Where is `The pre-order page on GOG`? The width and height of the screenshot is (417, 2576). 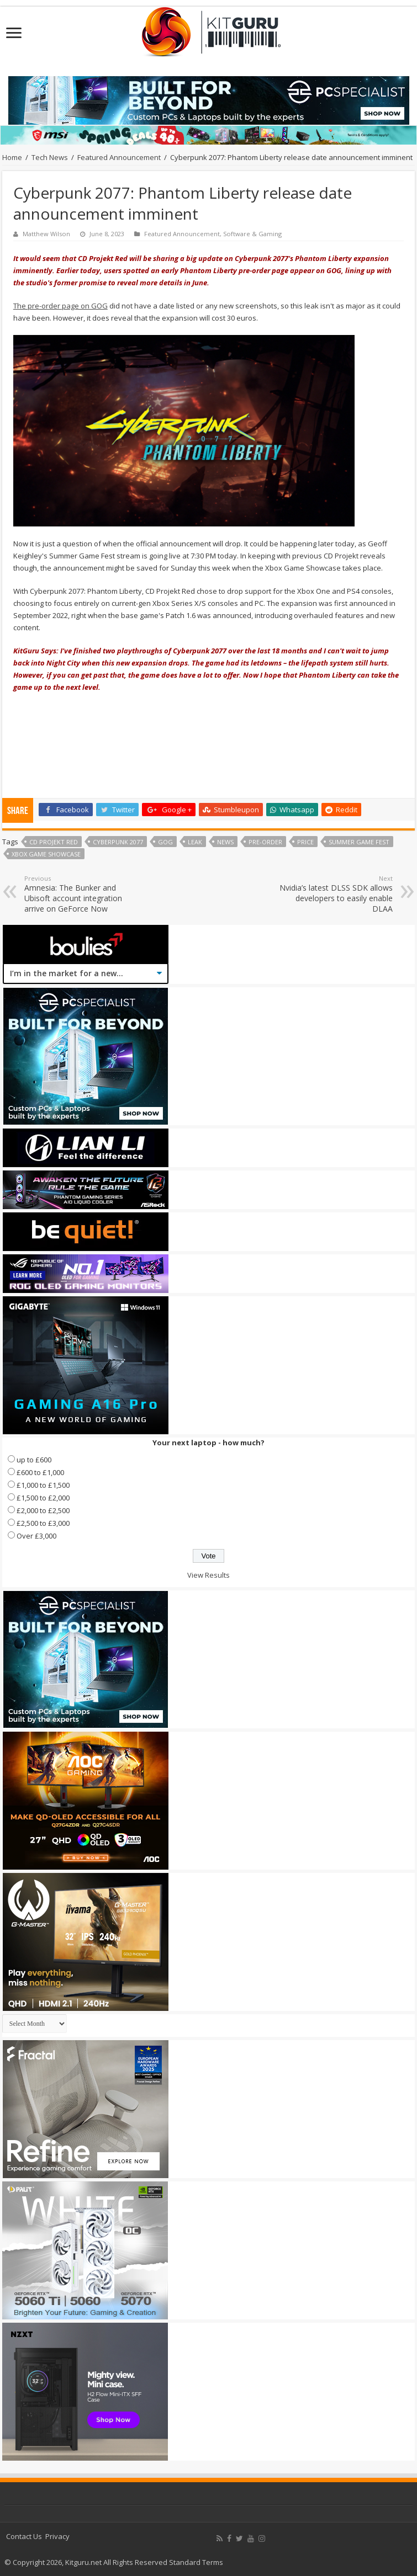
The pre-order page on GOG is located at coordinates (60, 306).